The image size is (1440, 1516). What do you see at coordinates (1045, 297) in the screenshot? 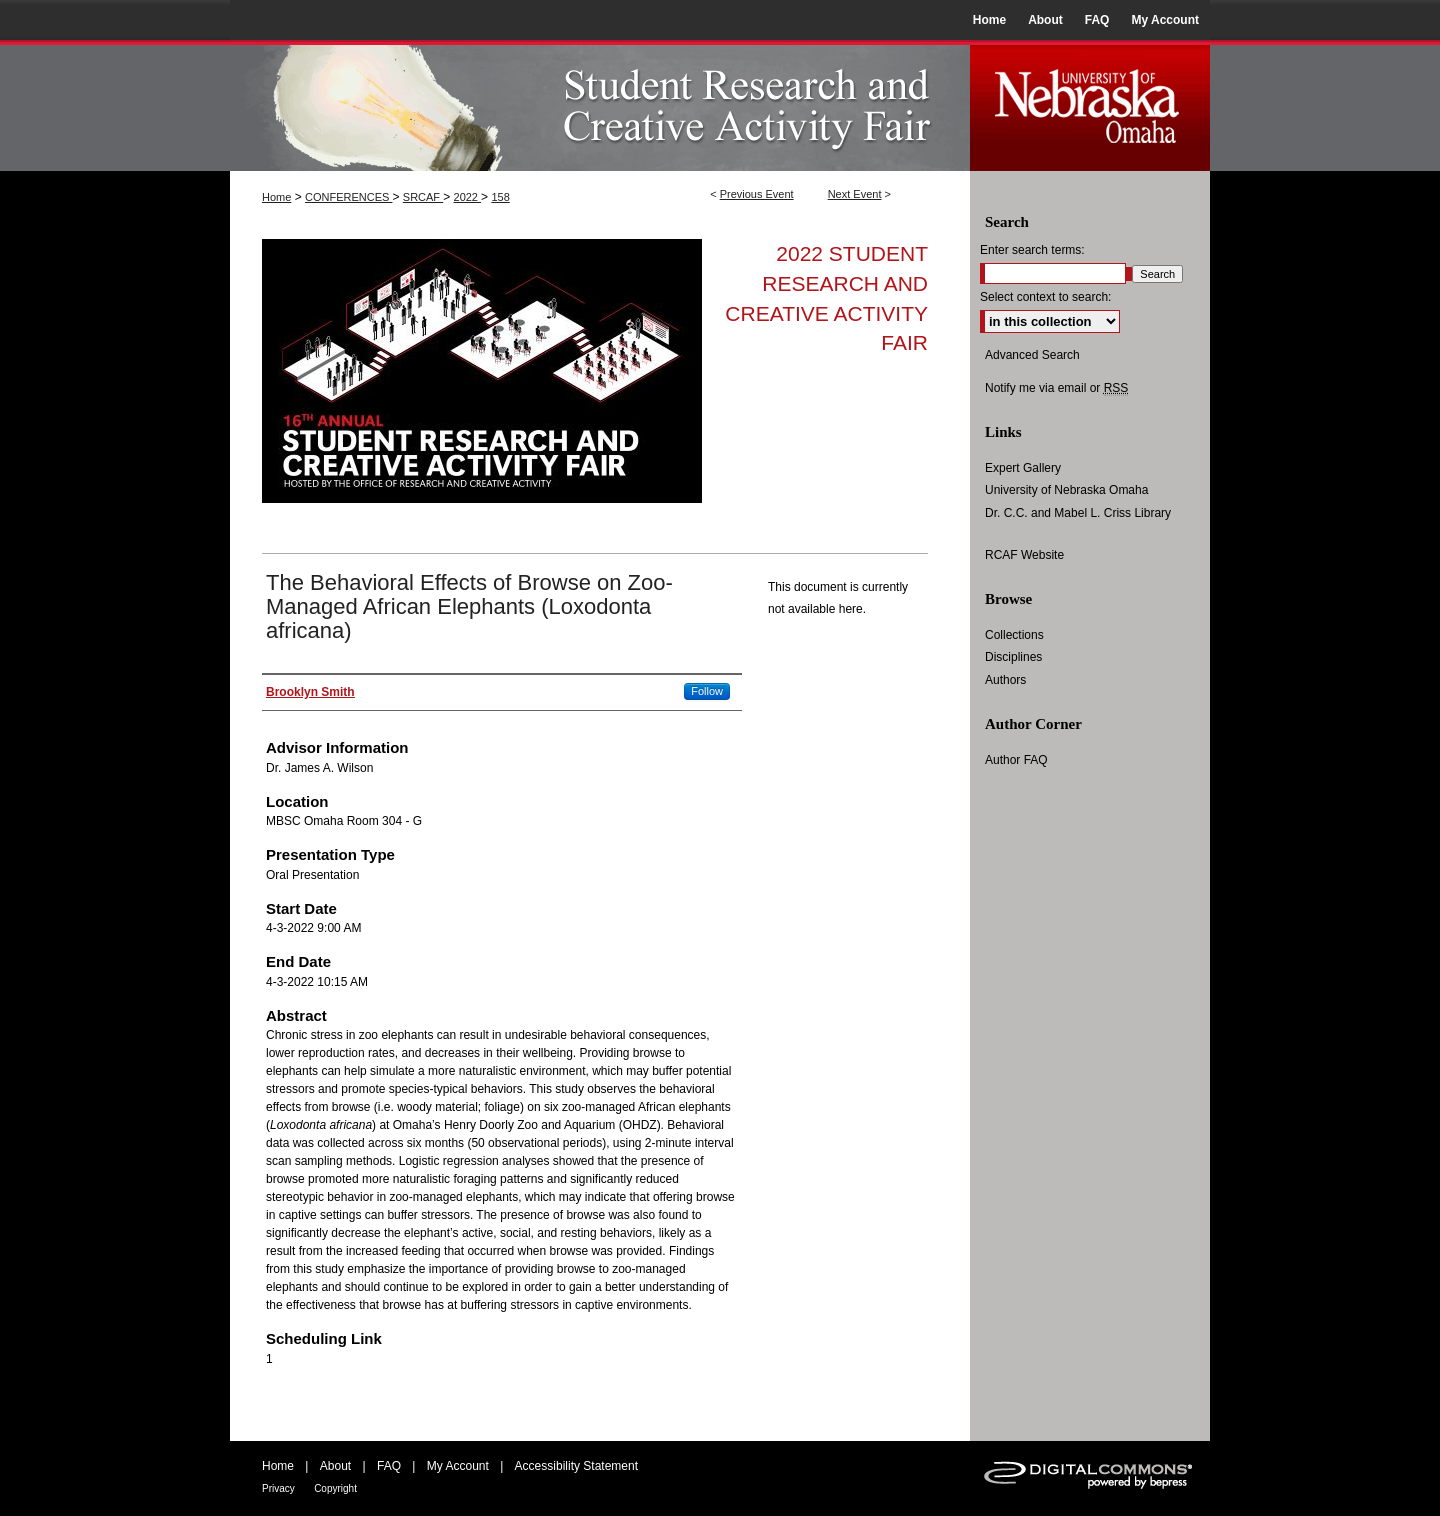
I see `Select context to search:` at bounding box center [1045, 297].